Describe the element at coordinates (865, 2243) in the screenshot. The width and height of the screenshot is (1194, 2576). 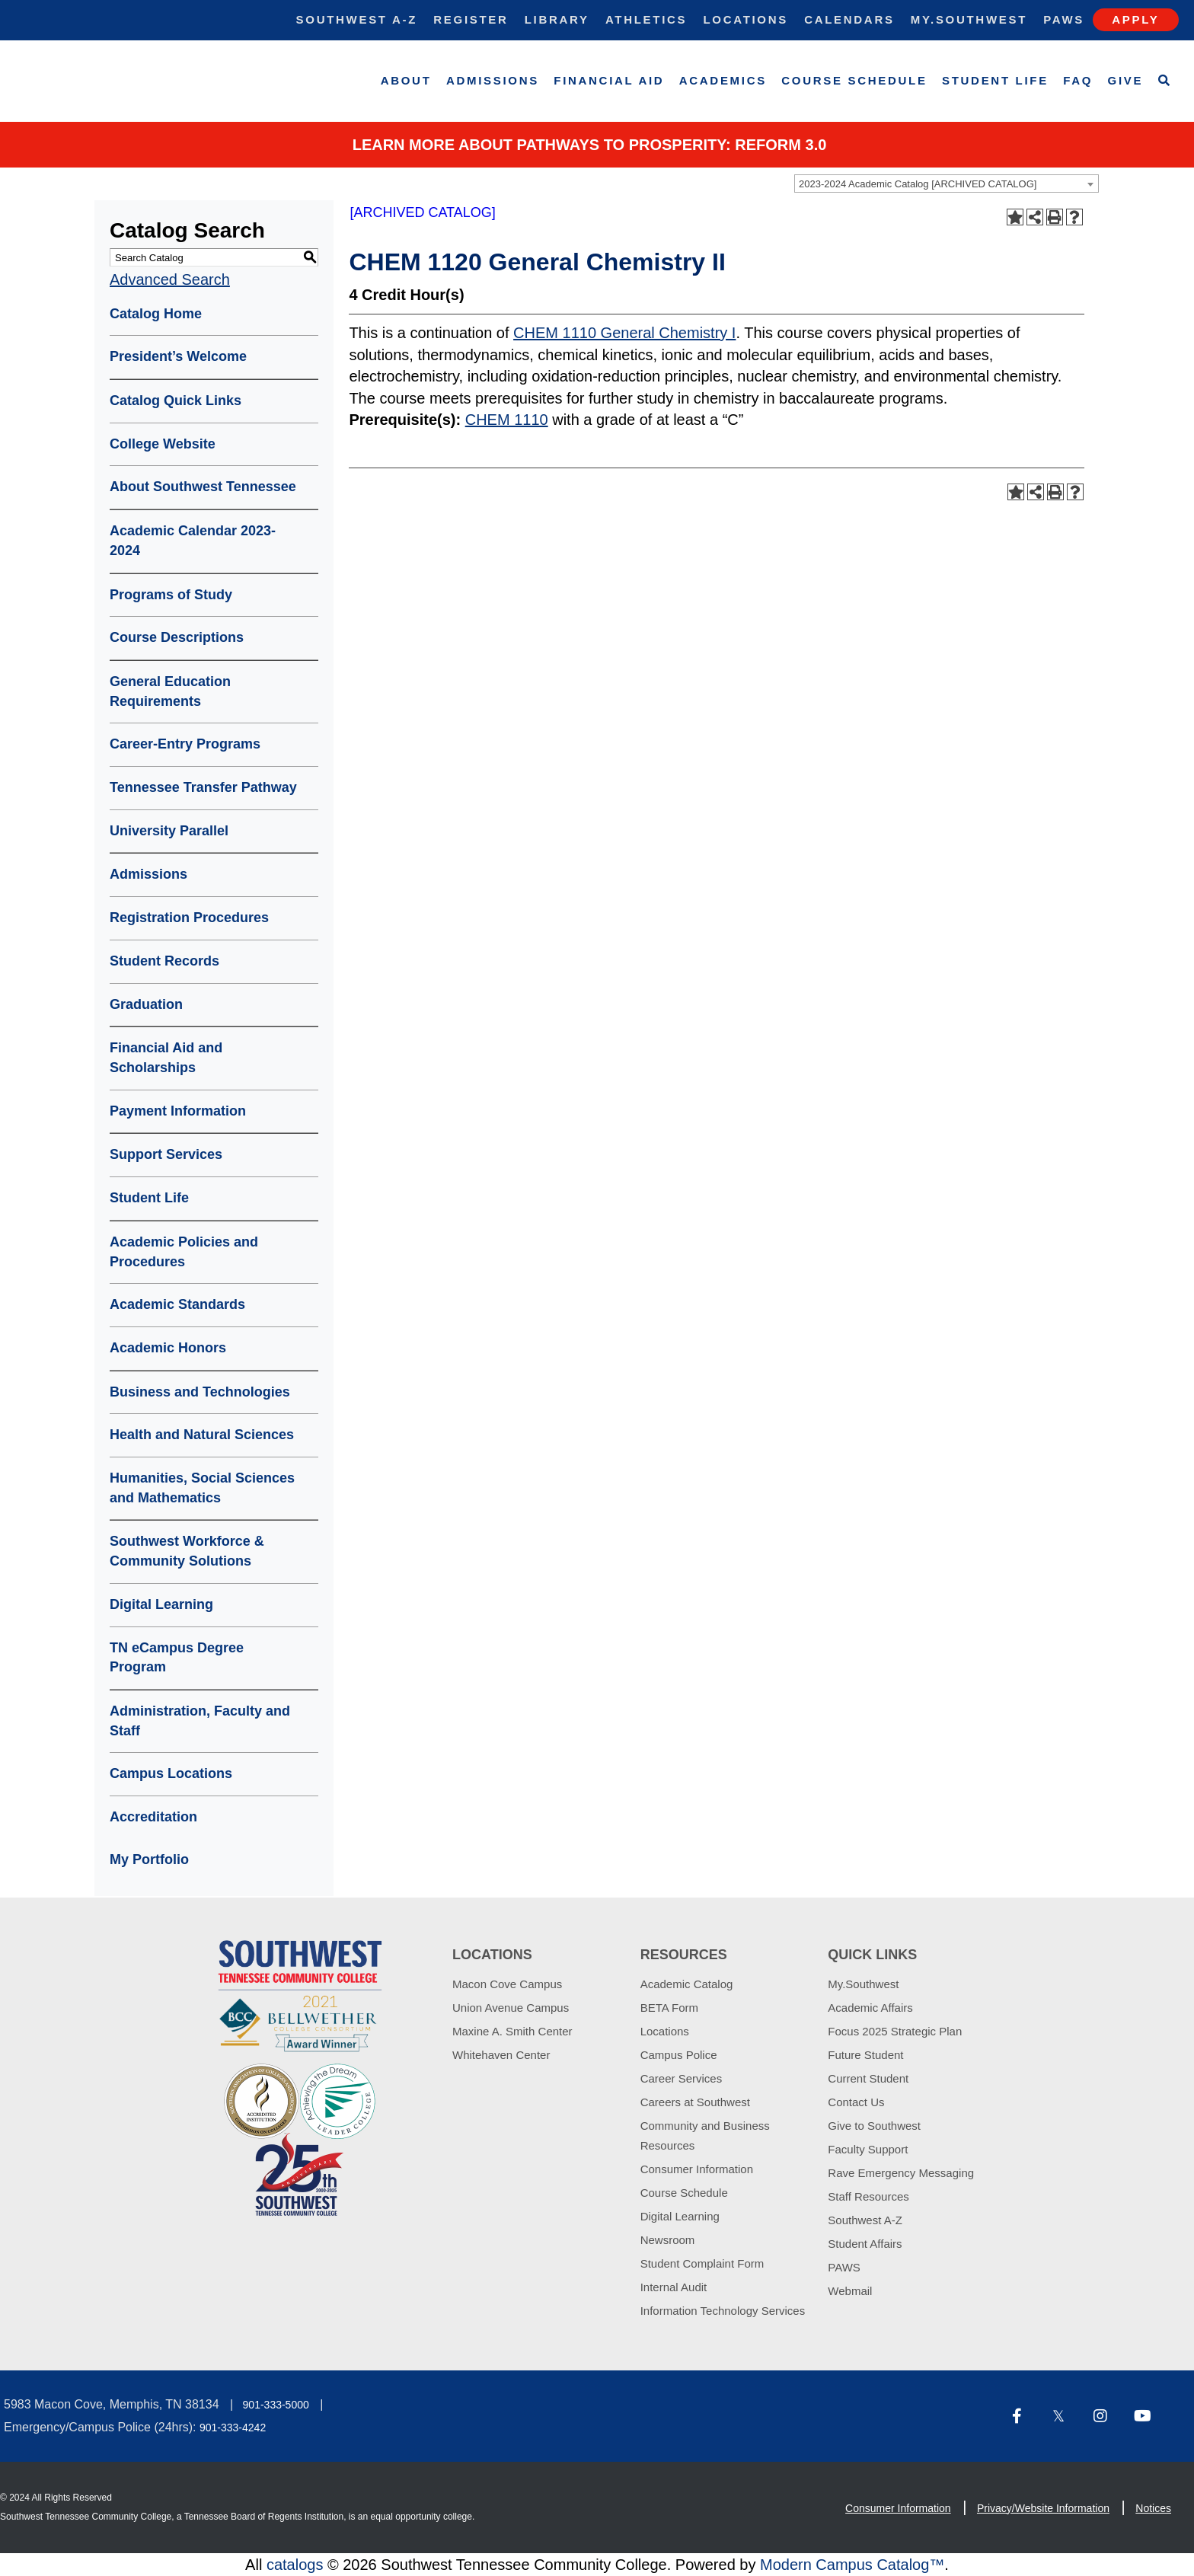
I see `Student Affairs` at that location.